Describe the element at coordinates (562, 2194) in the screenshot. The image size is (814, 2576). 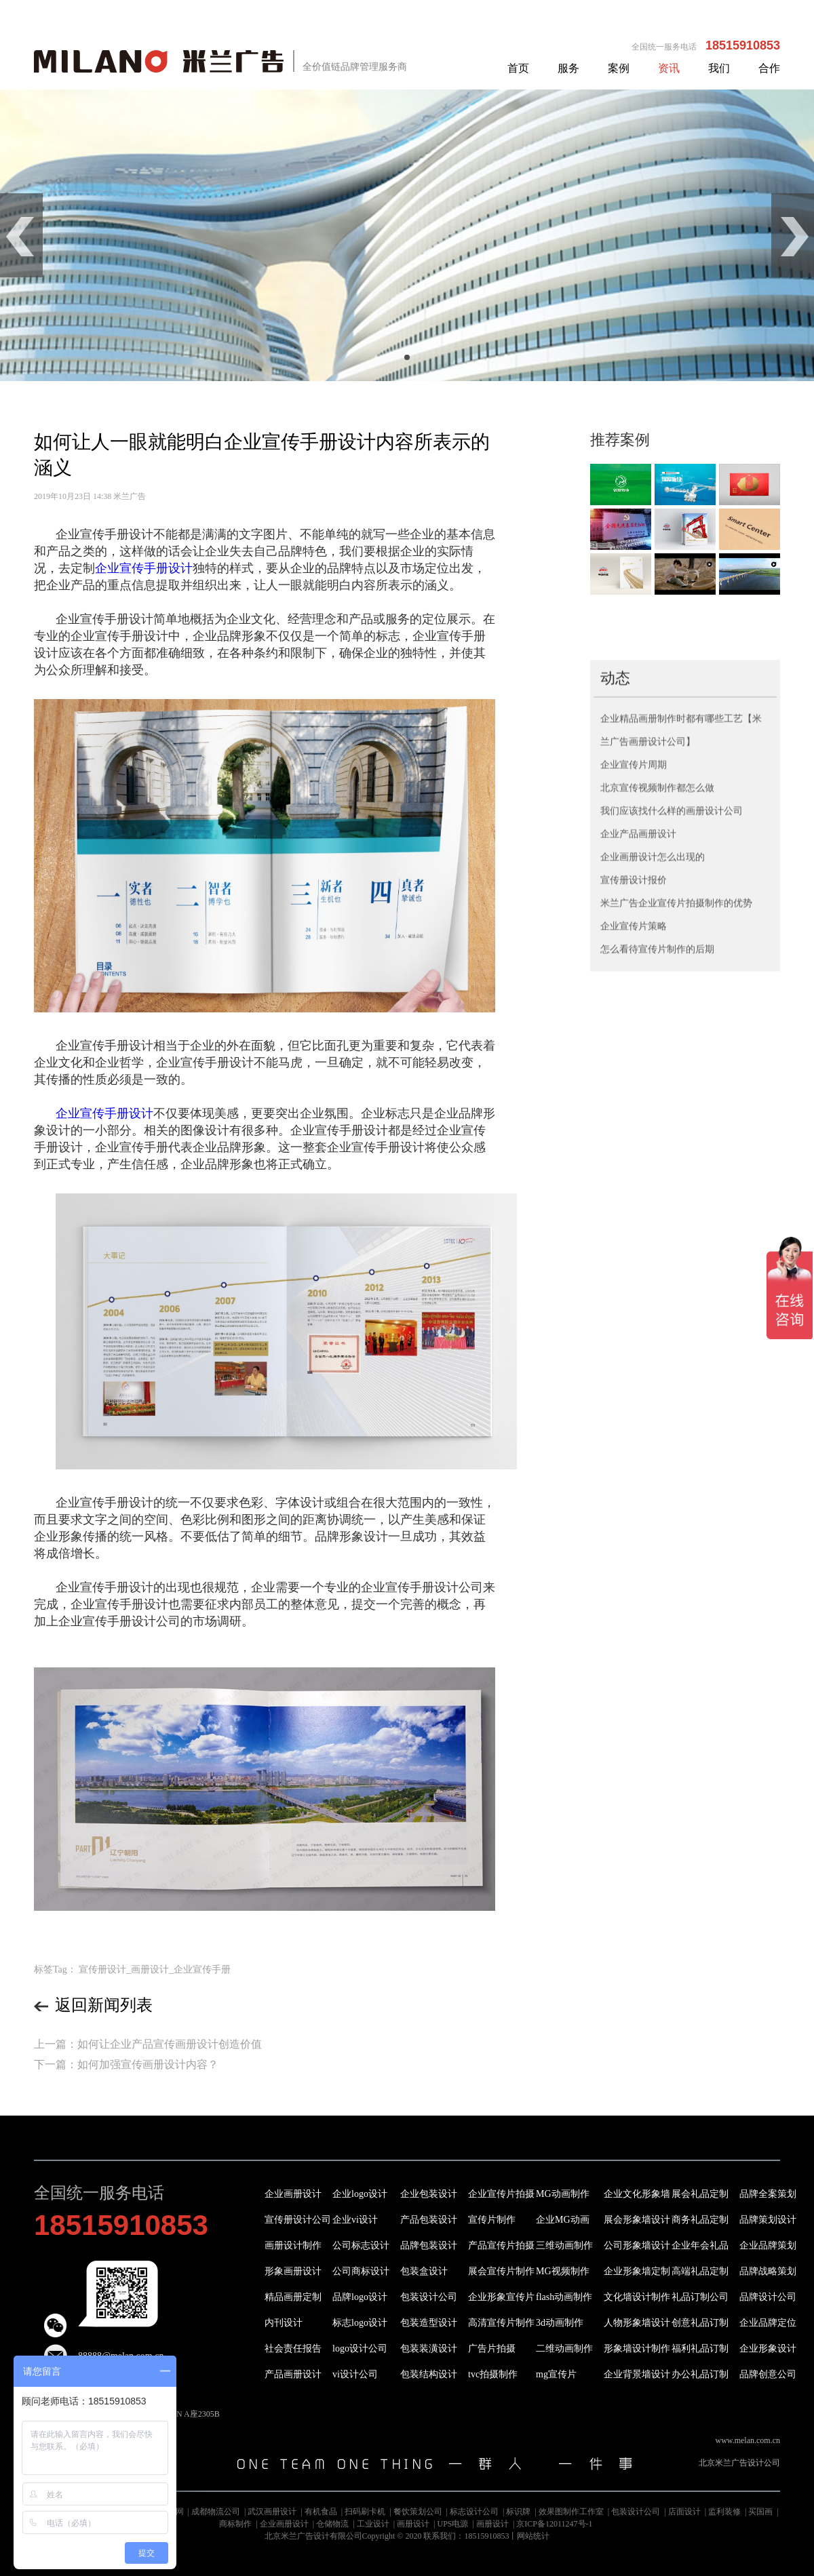
I see `MG动画制作` at that location.